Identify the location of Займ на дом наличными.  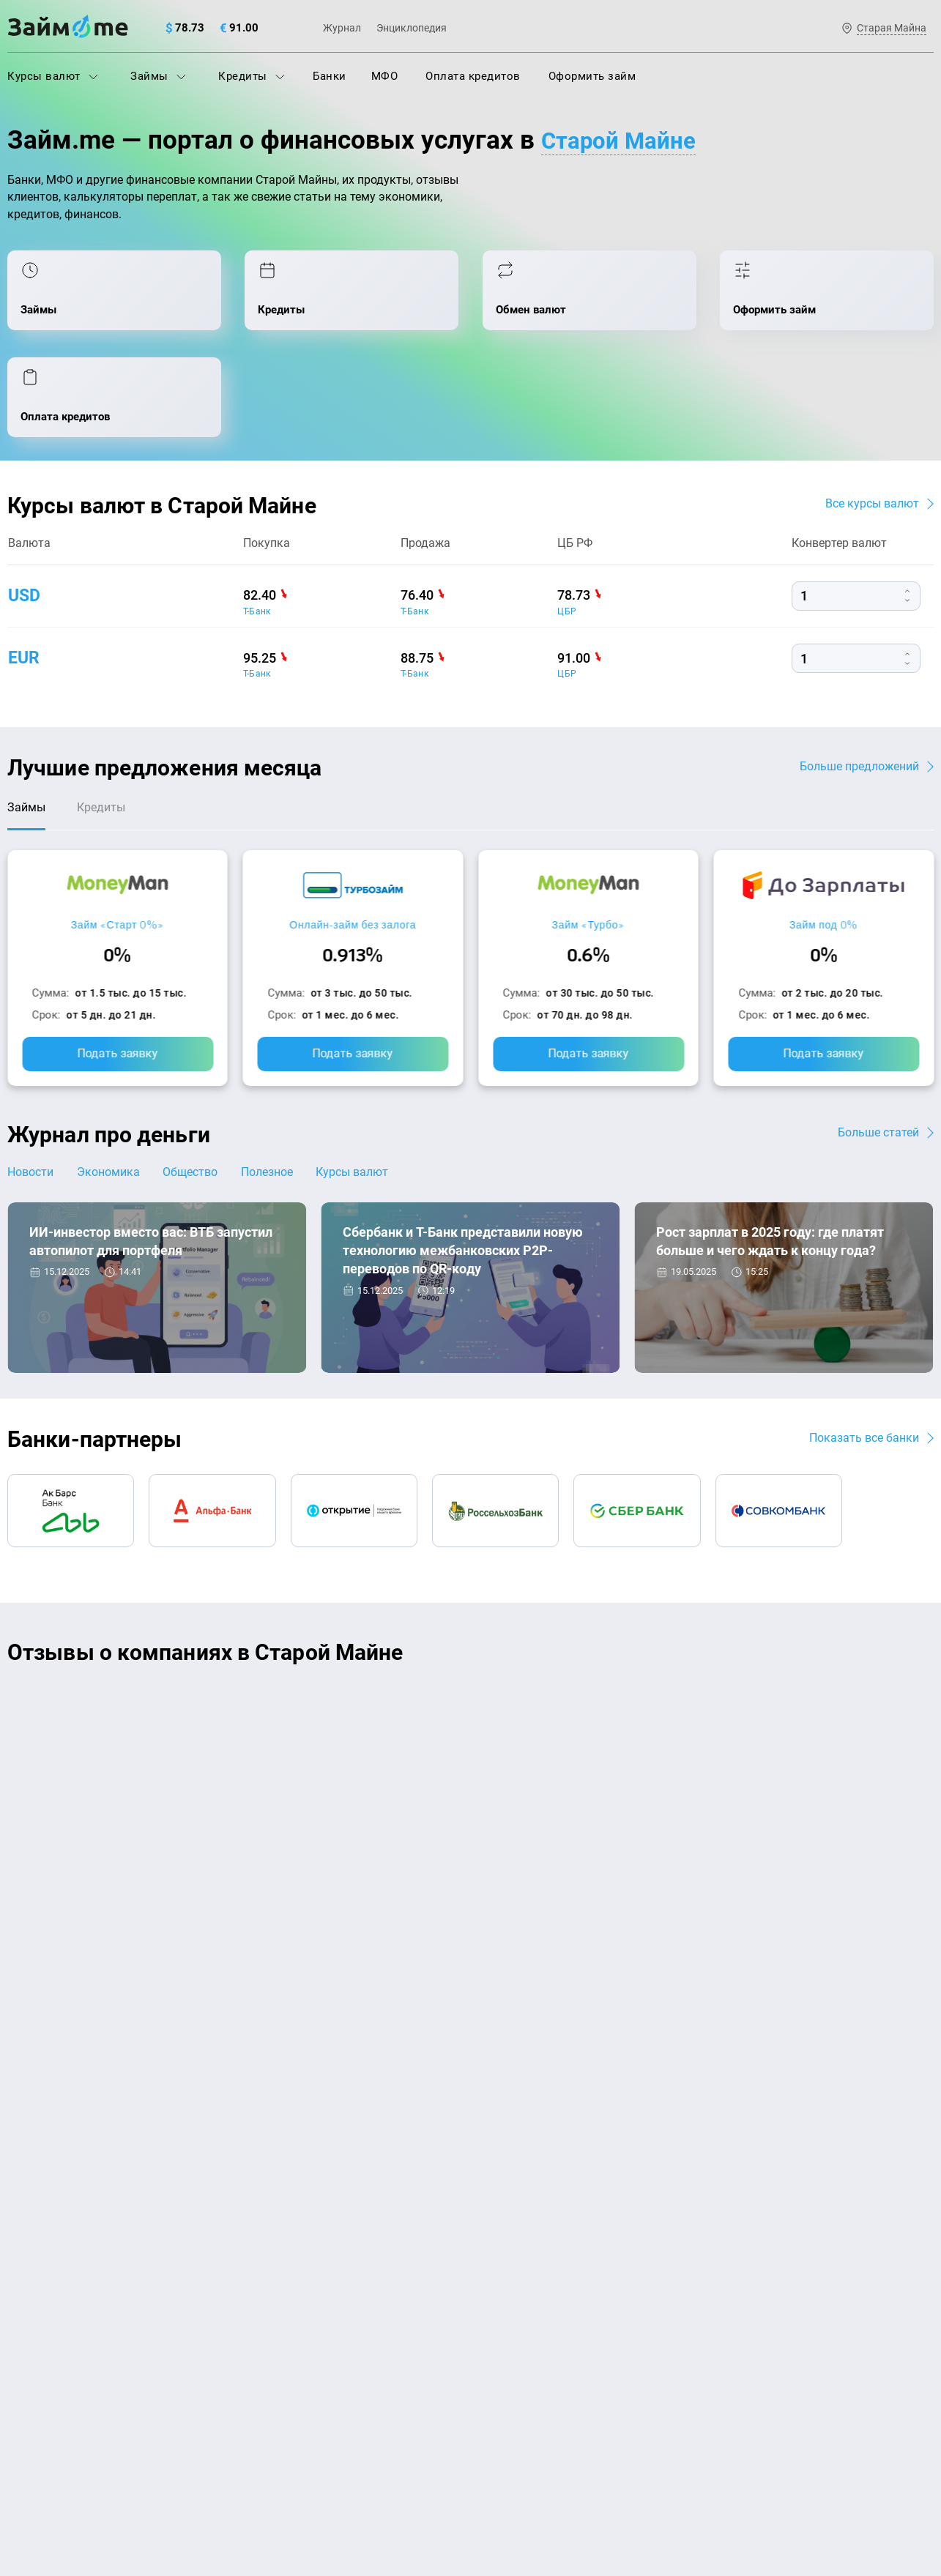
(543, 2175).